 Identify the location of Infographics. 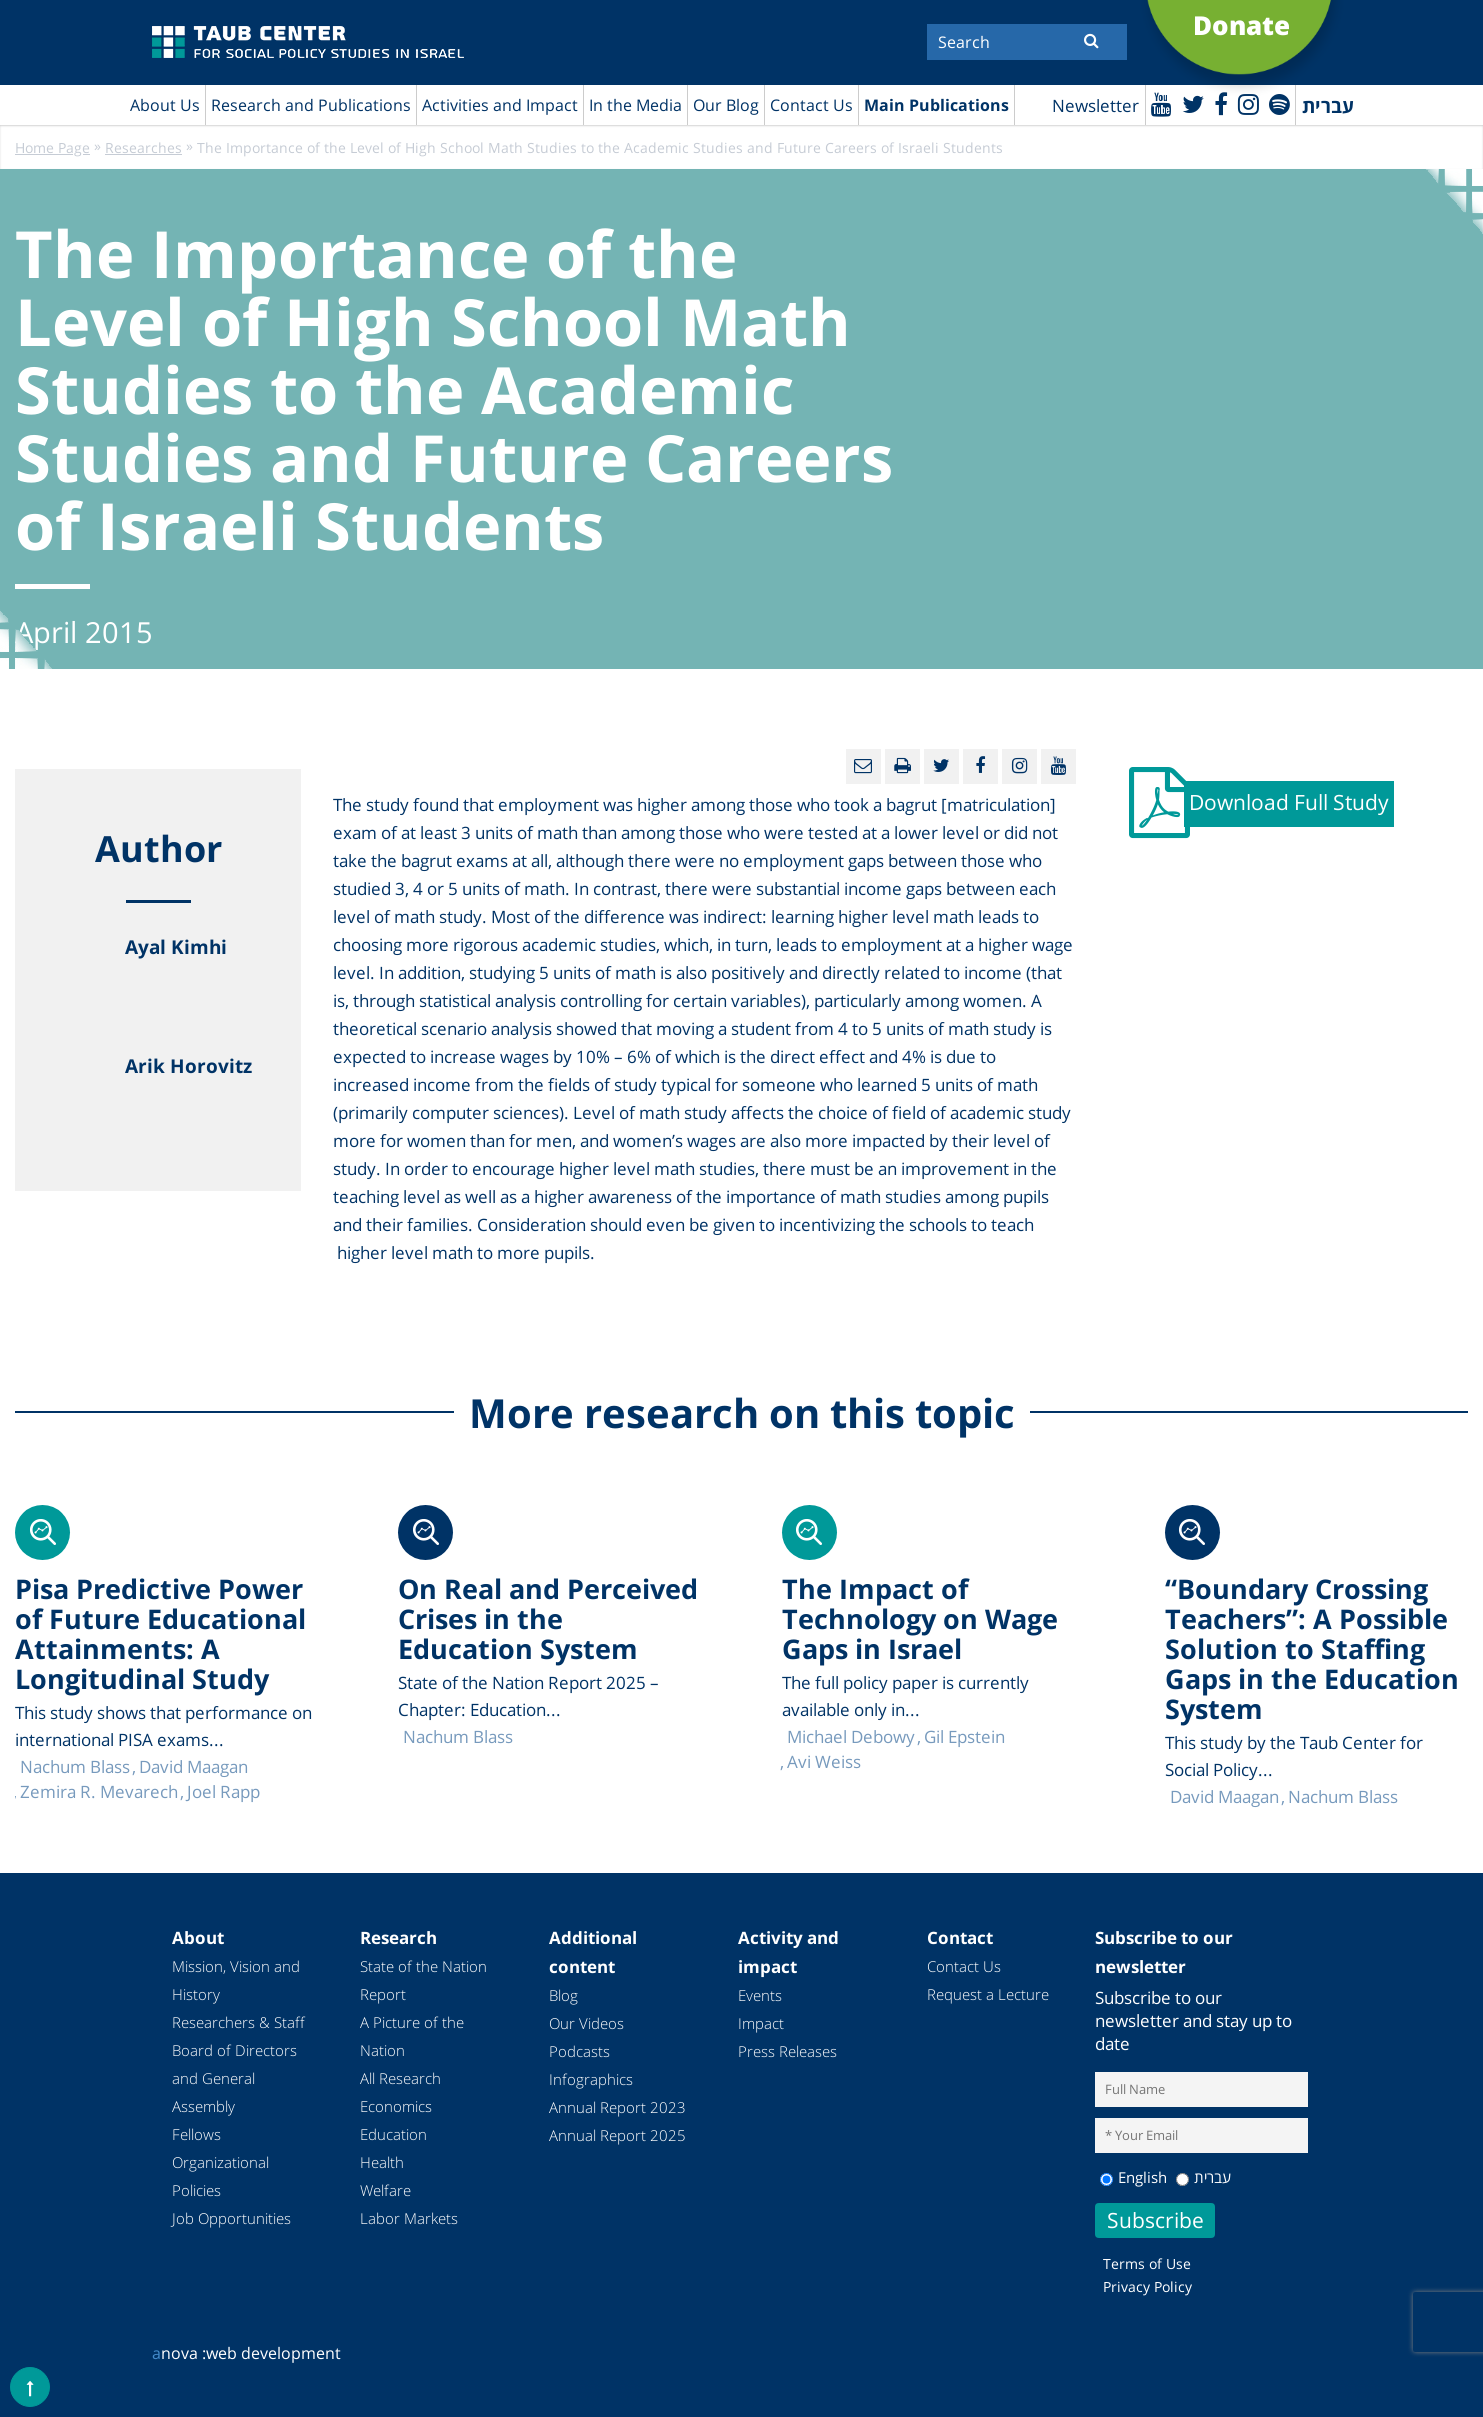
(591, 2079).